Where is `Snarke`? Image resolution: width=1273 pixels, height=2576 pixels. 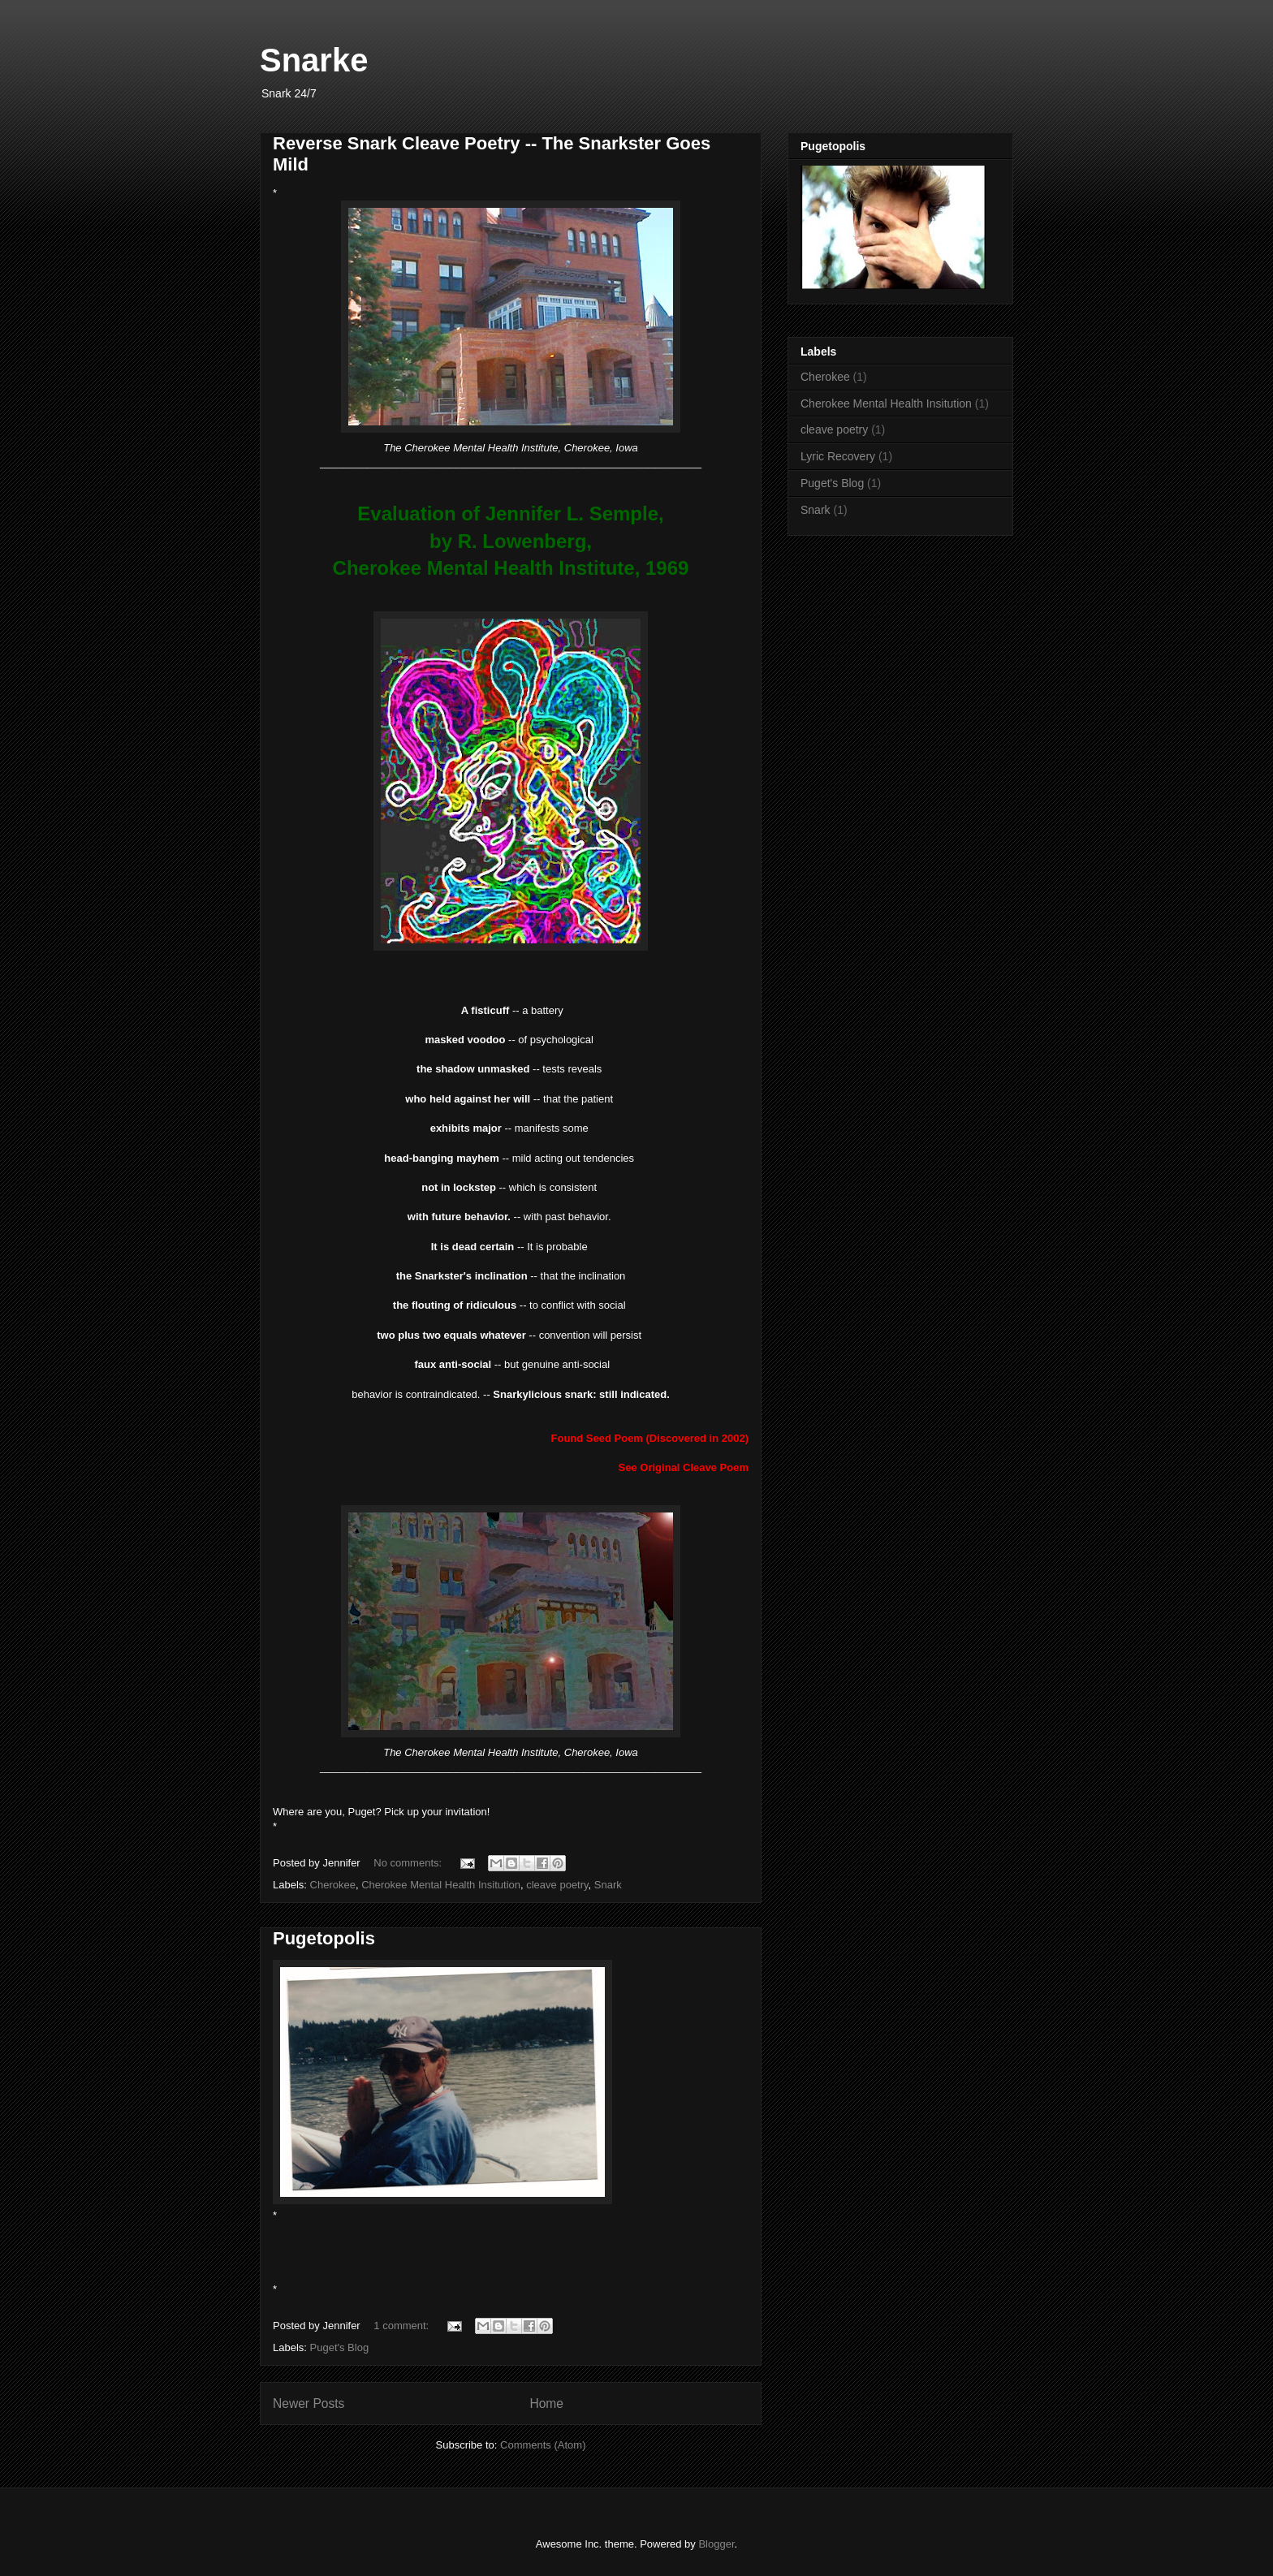 Snarke is located at coordinates (314, 60).